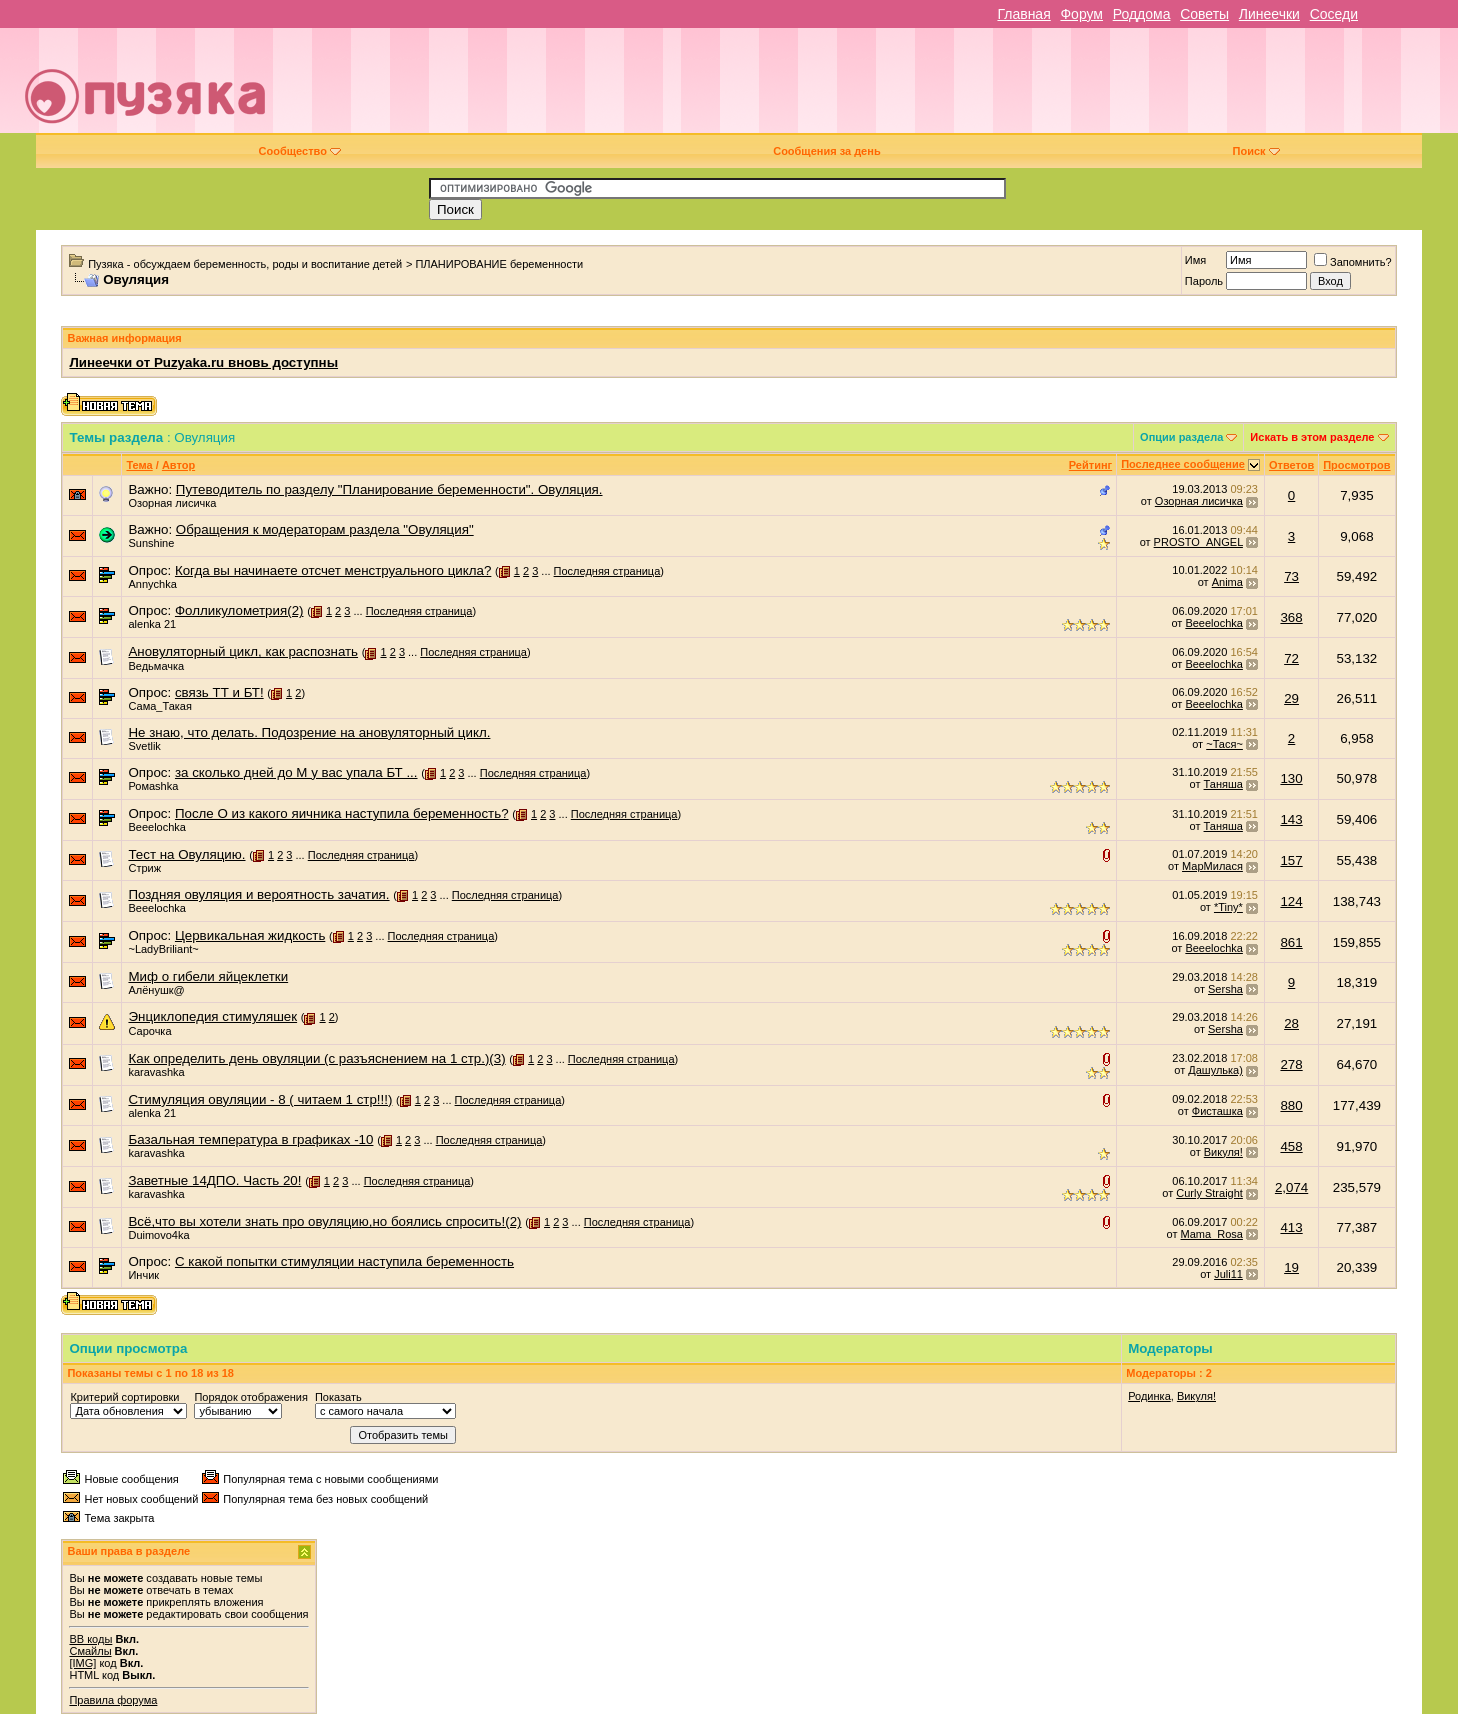  I want to click on 28, so click(1291, 1023).